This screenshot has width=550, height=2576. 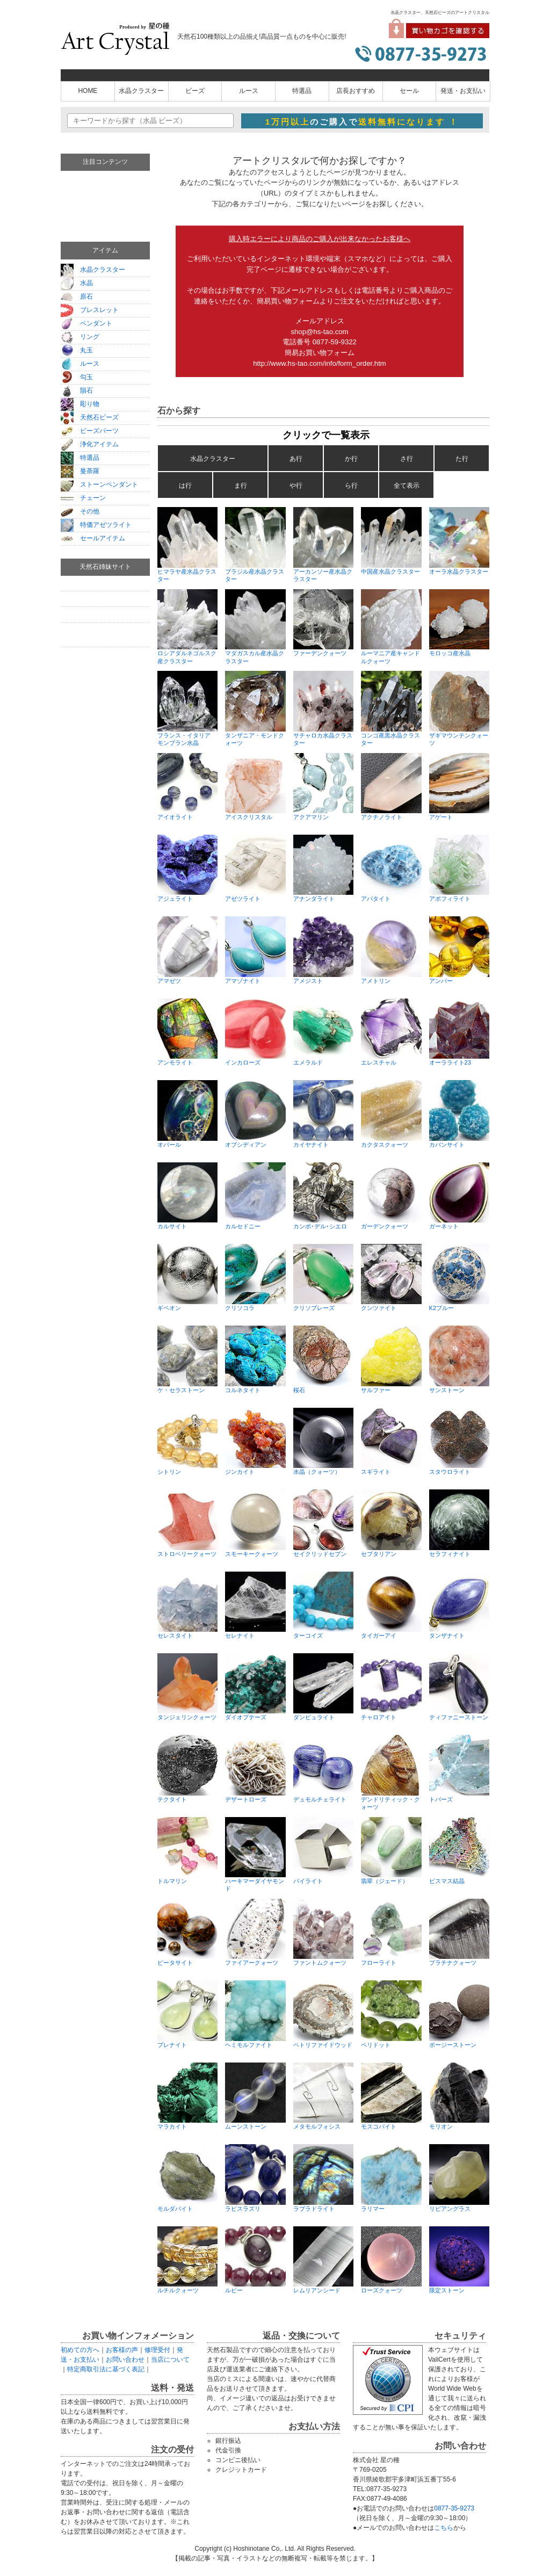 I want to click on チェーン, so click(x=83, y=498).